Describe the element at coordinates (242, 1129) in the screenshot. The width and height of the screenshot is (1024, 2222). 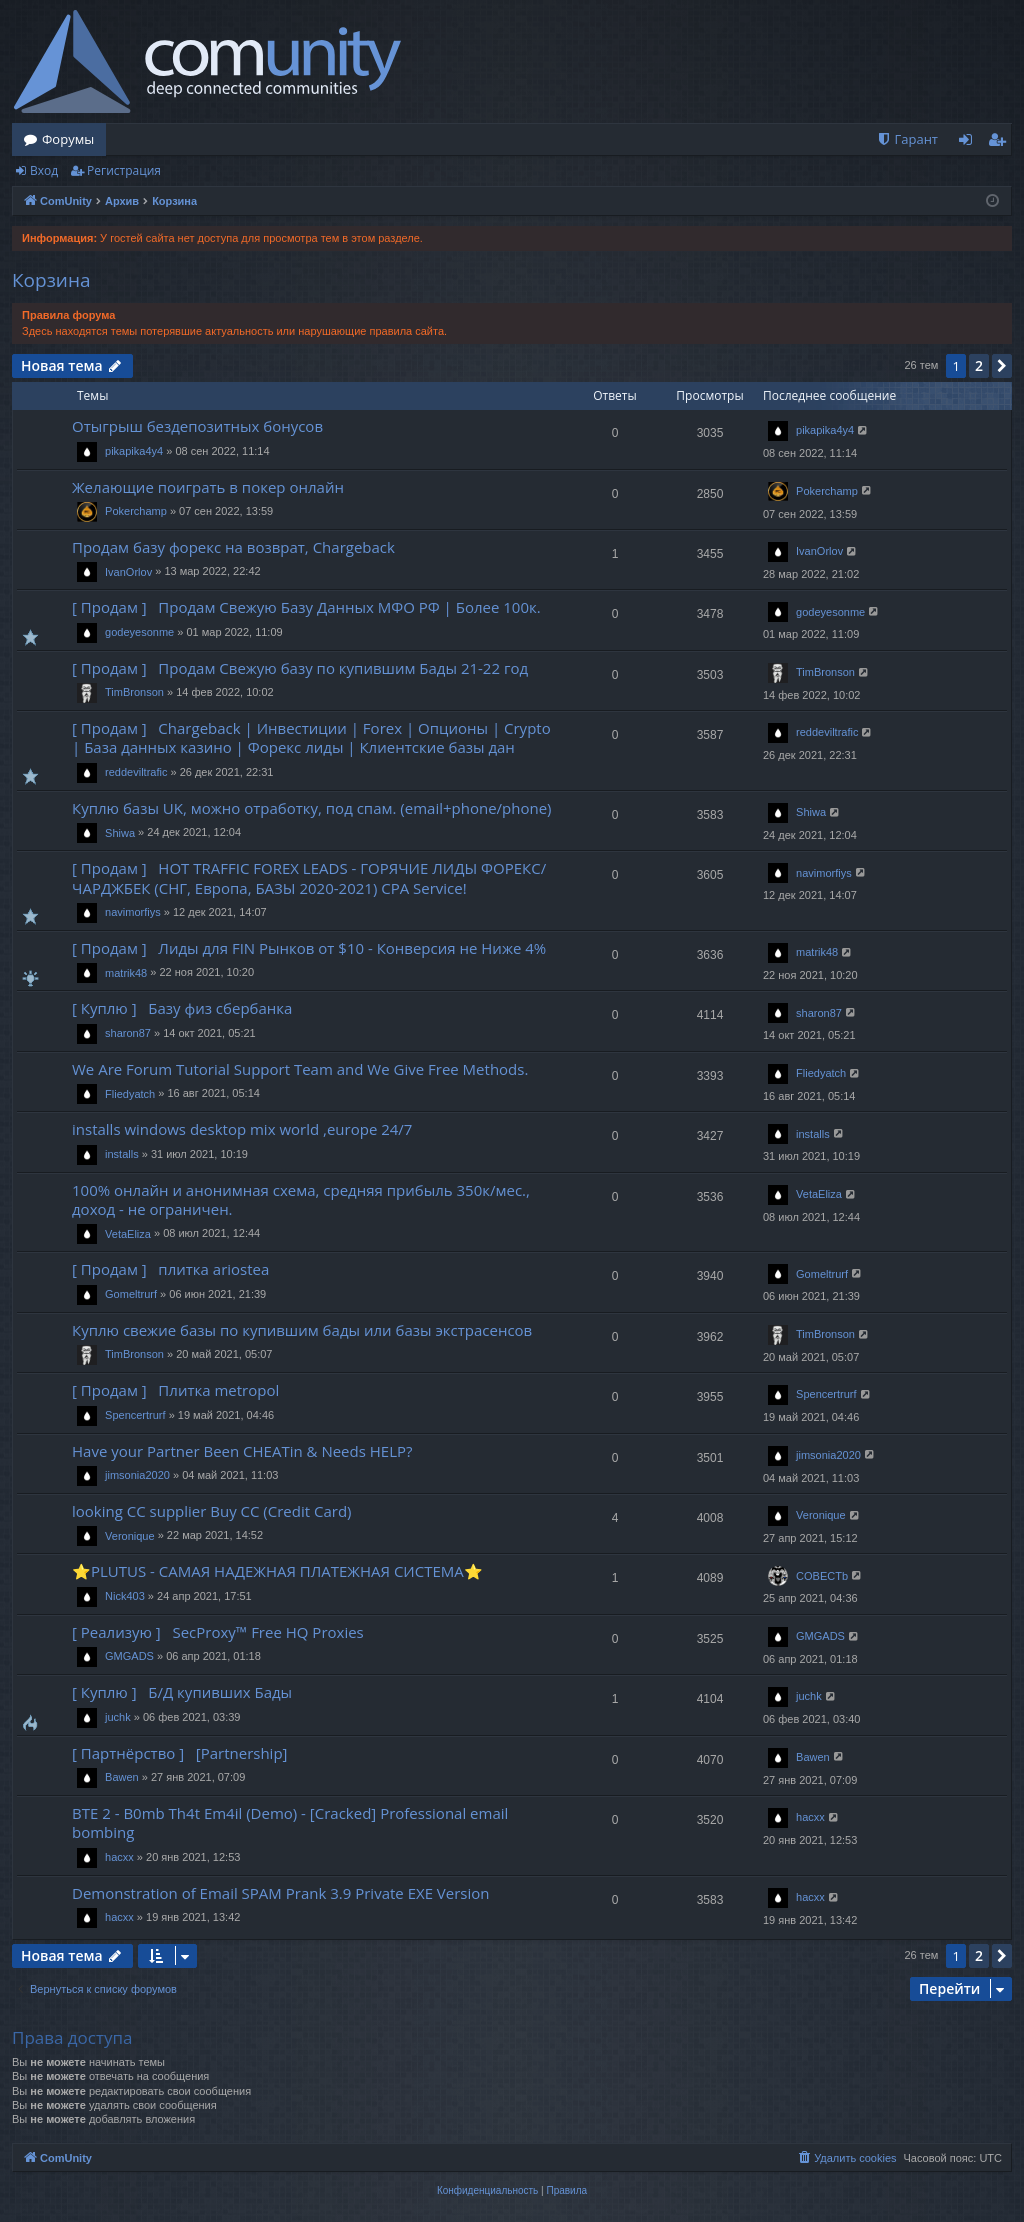
I see `installs windows desktop mix world ,europe 24/7` at that location.